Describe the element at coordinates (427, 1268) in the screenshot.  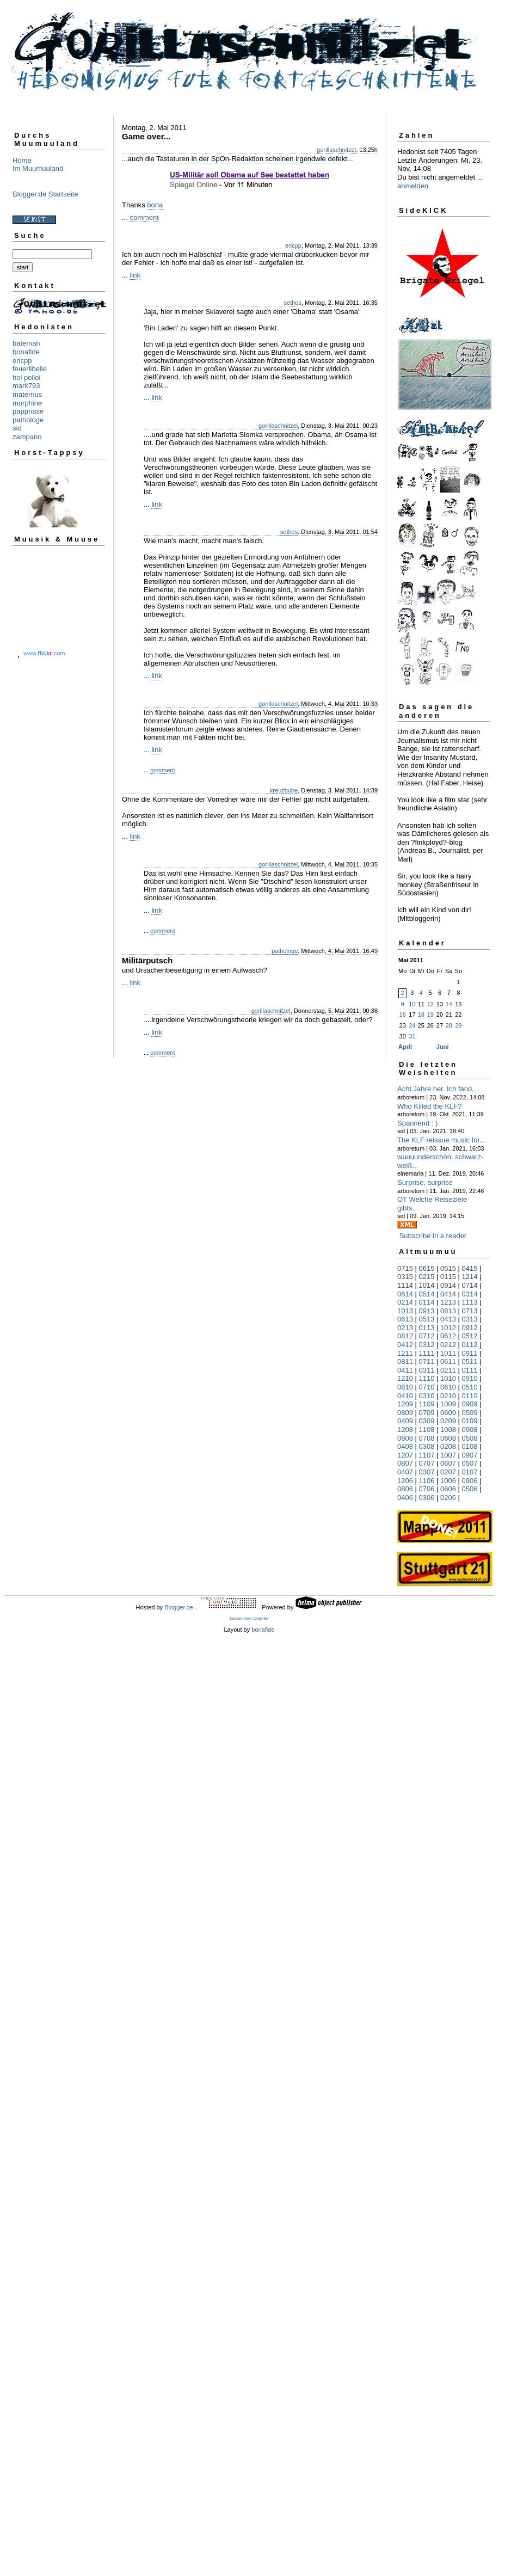
I see `0615` at that location.